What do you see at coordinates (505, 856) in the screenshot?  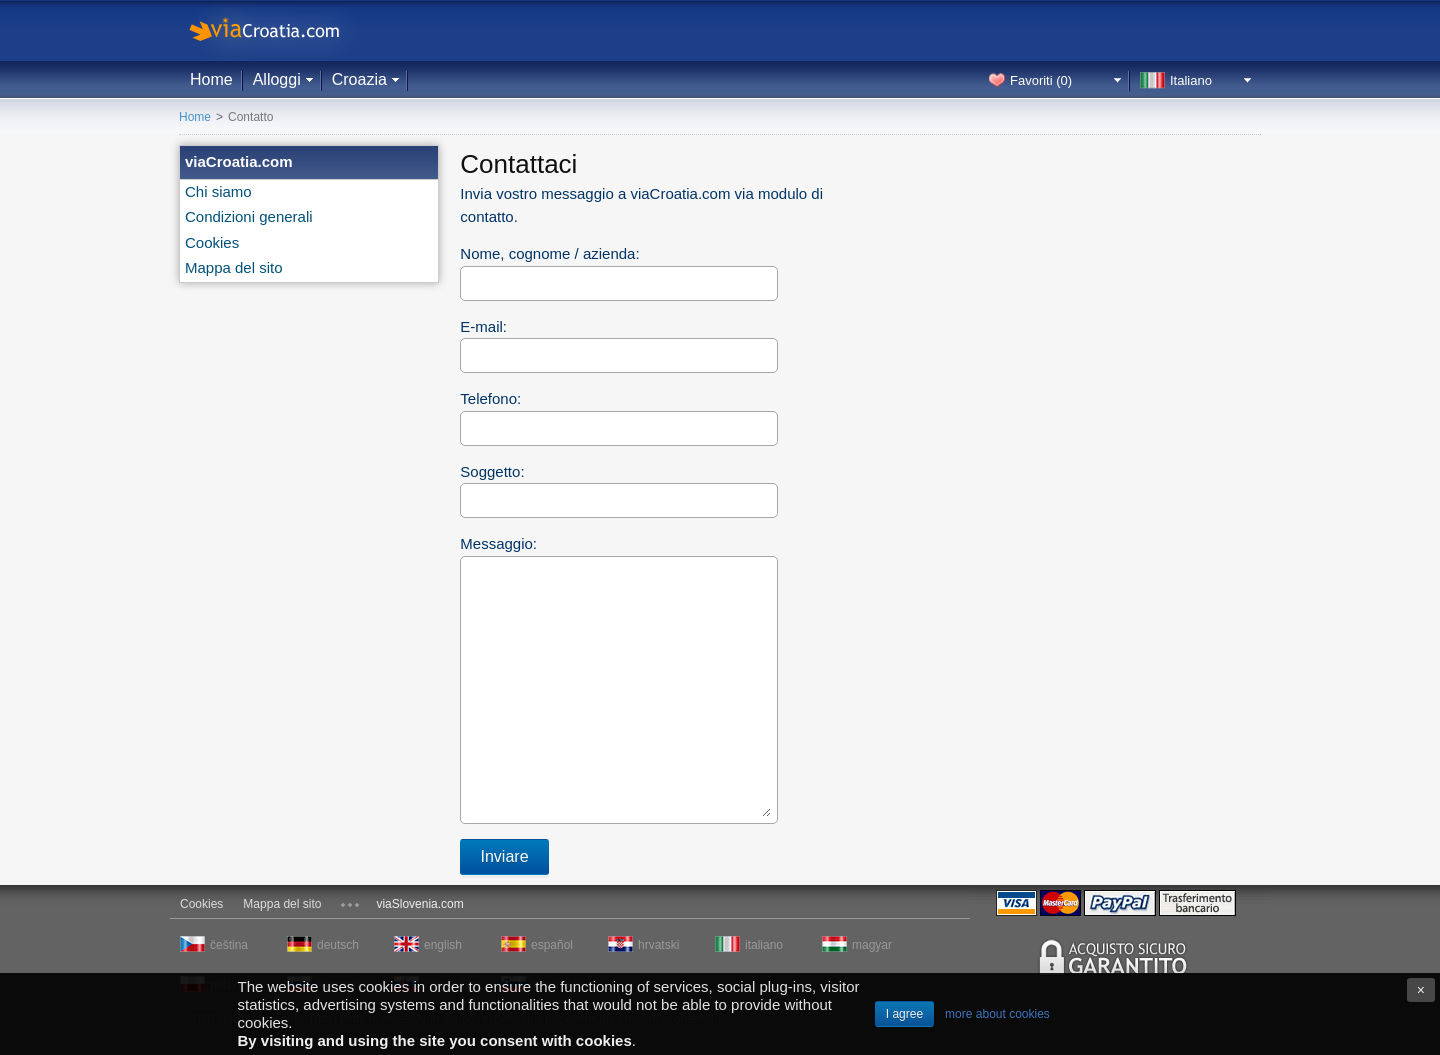 I see `Inviare` at bounding box center [505, 856].